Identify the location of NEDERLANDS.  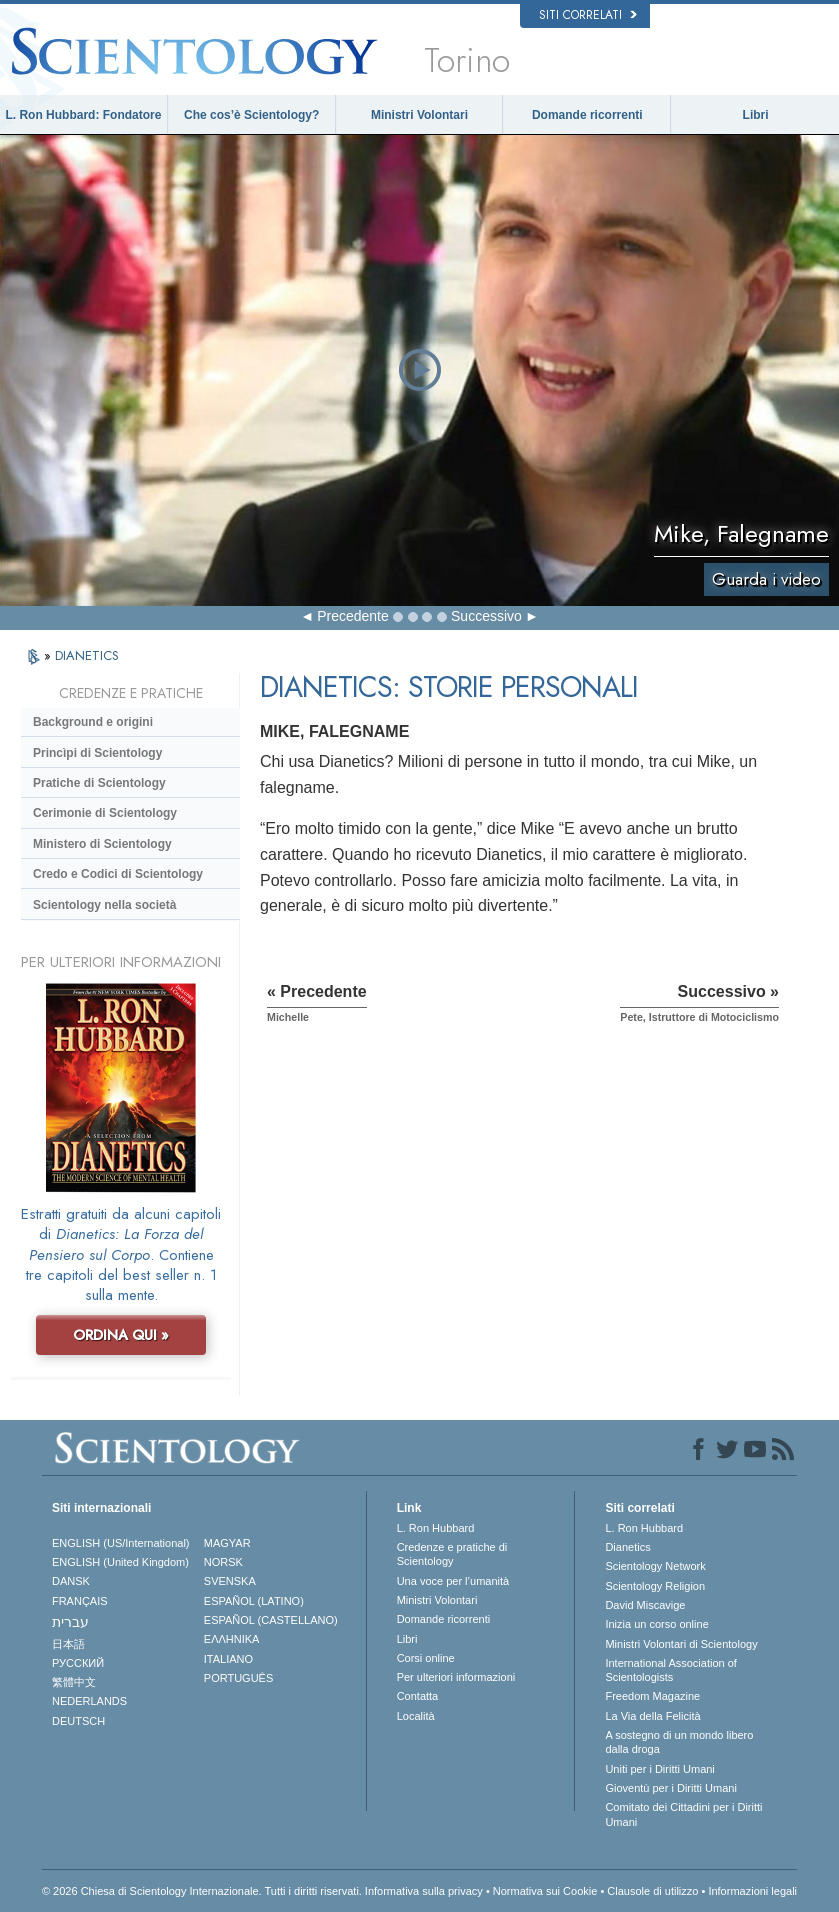
(89, 1701).